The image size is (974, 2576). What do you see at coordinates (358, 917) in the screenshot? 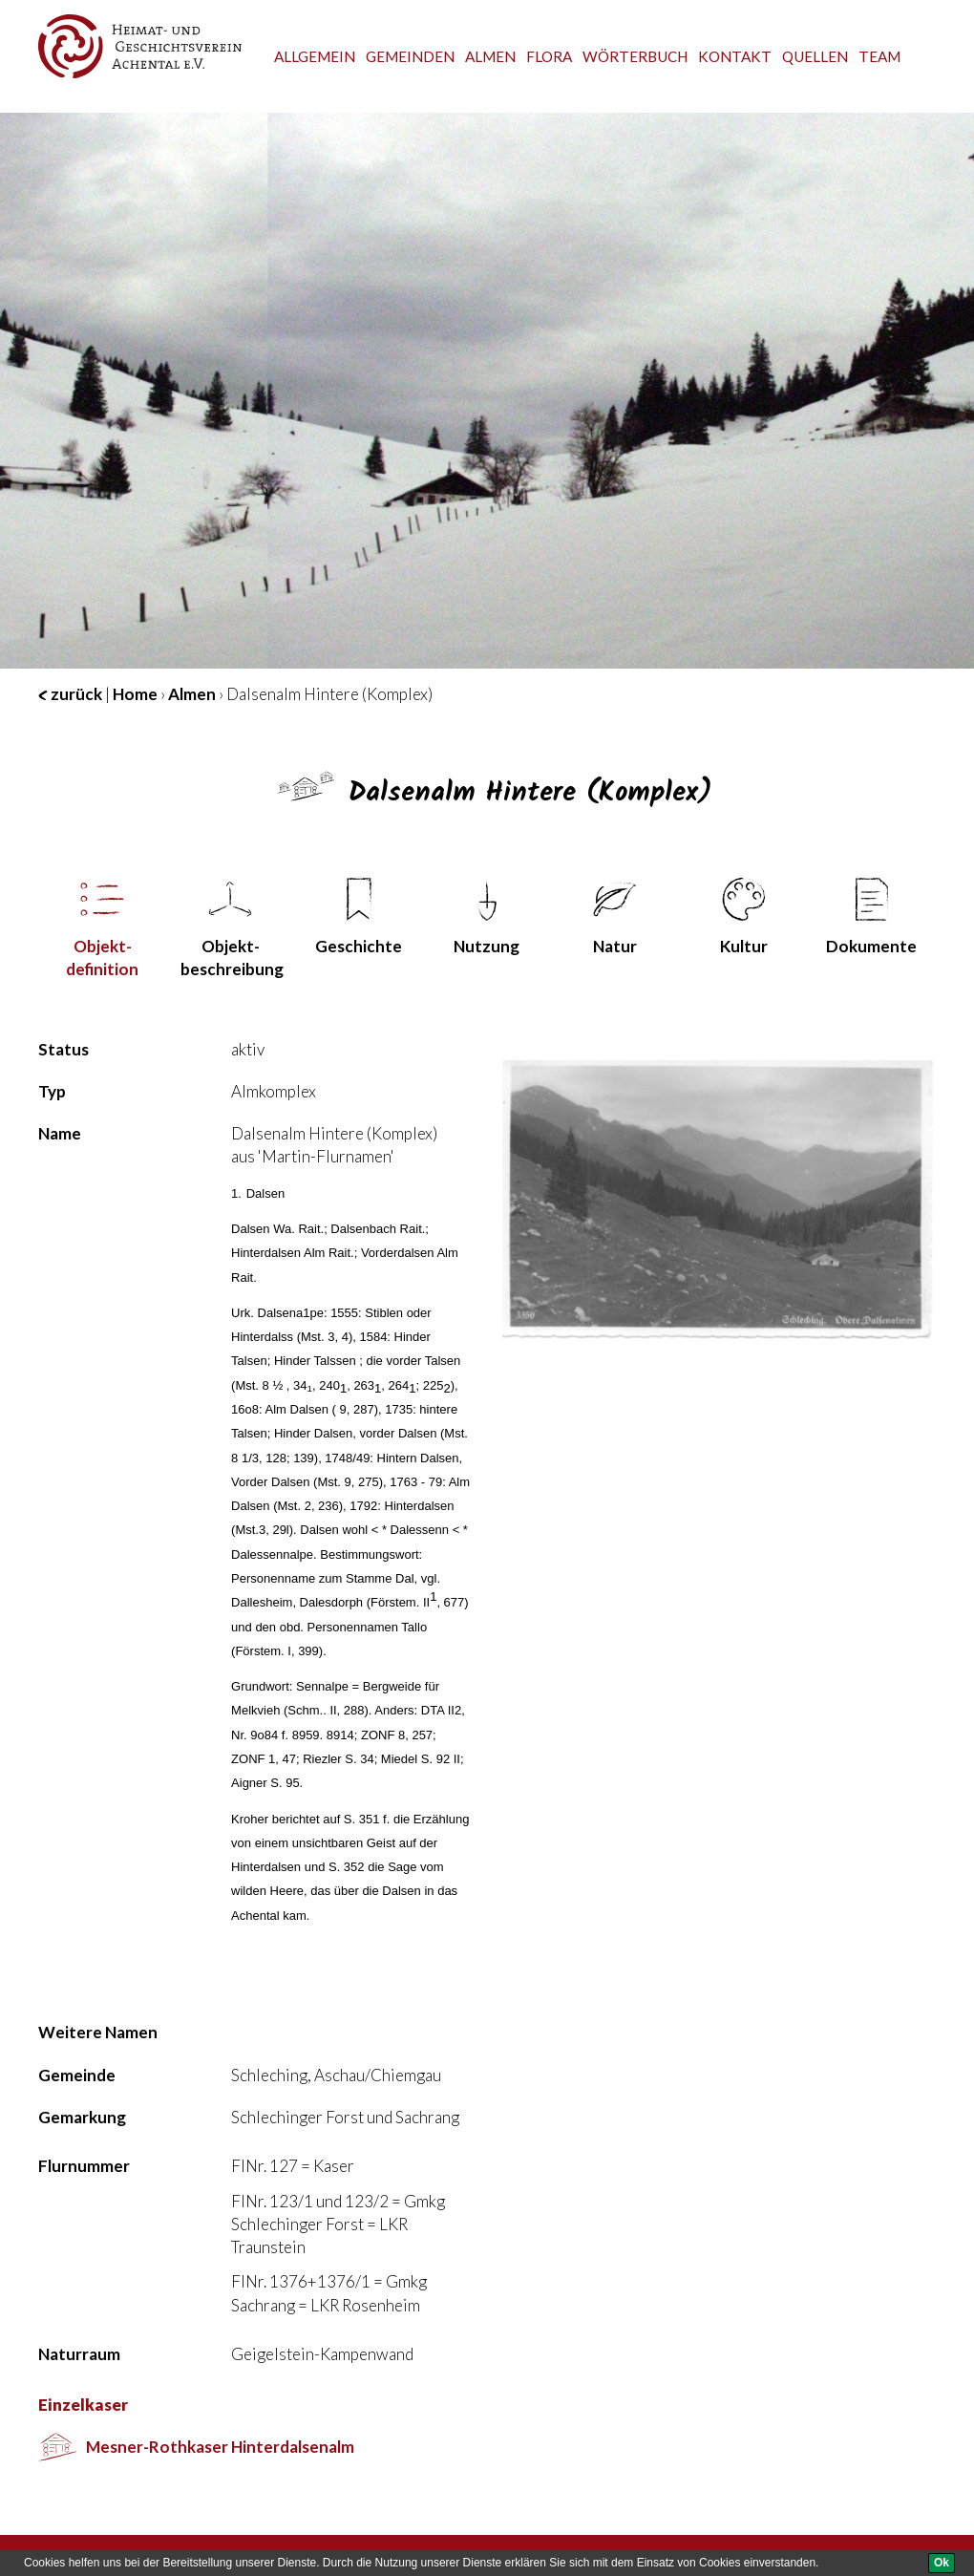
I see `Geschichte [tab]` at bounding box center [358, 917].